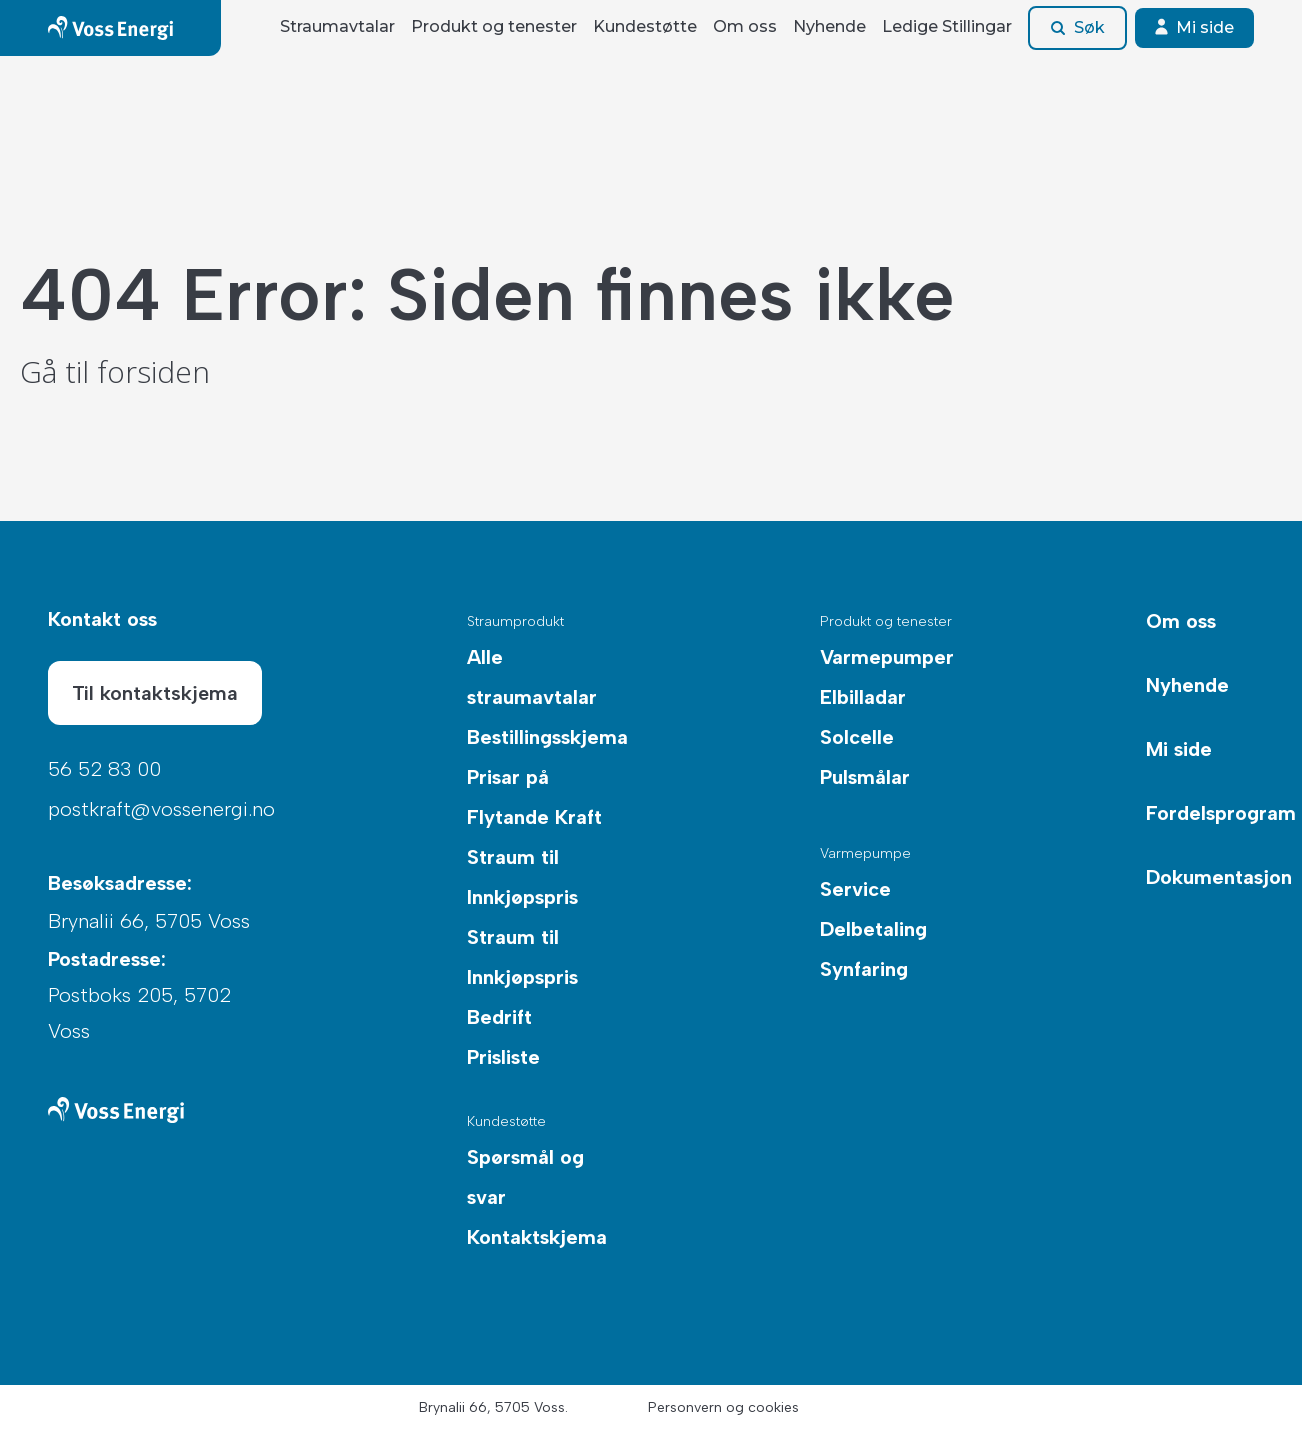  I want to click on Om oss, so click(745, 26).